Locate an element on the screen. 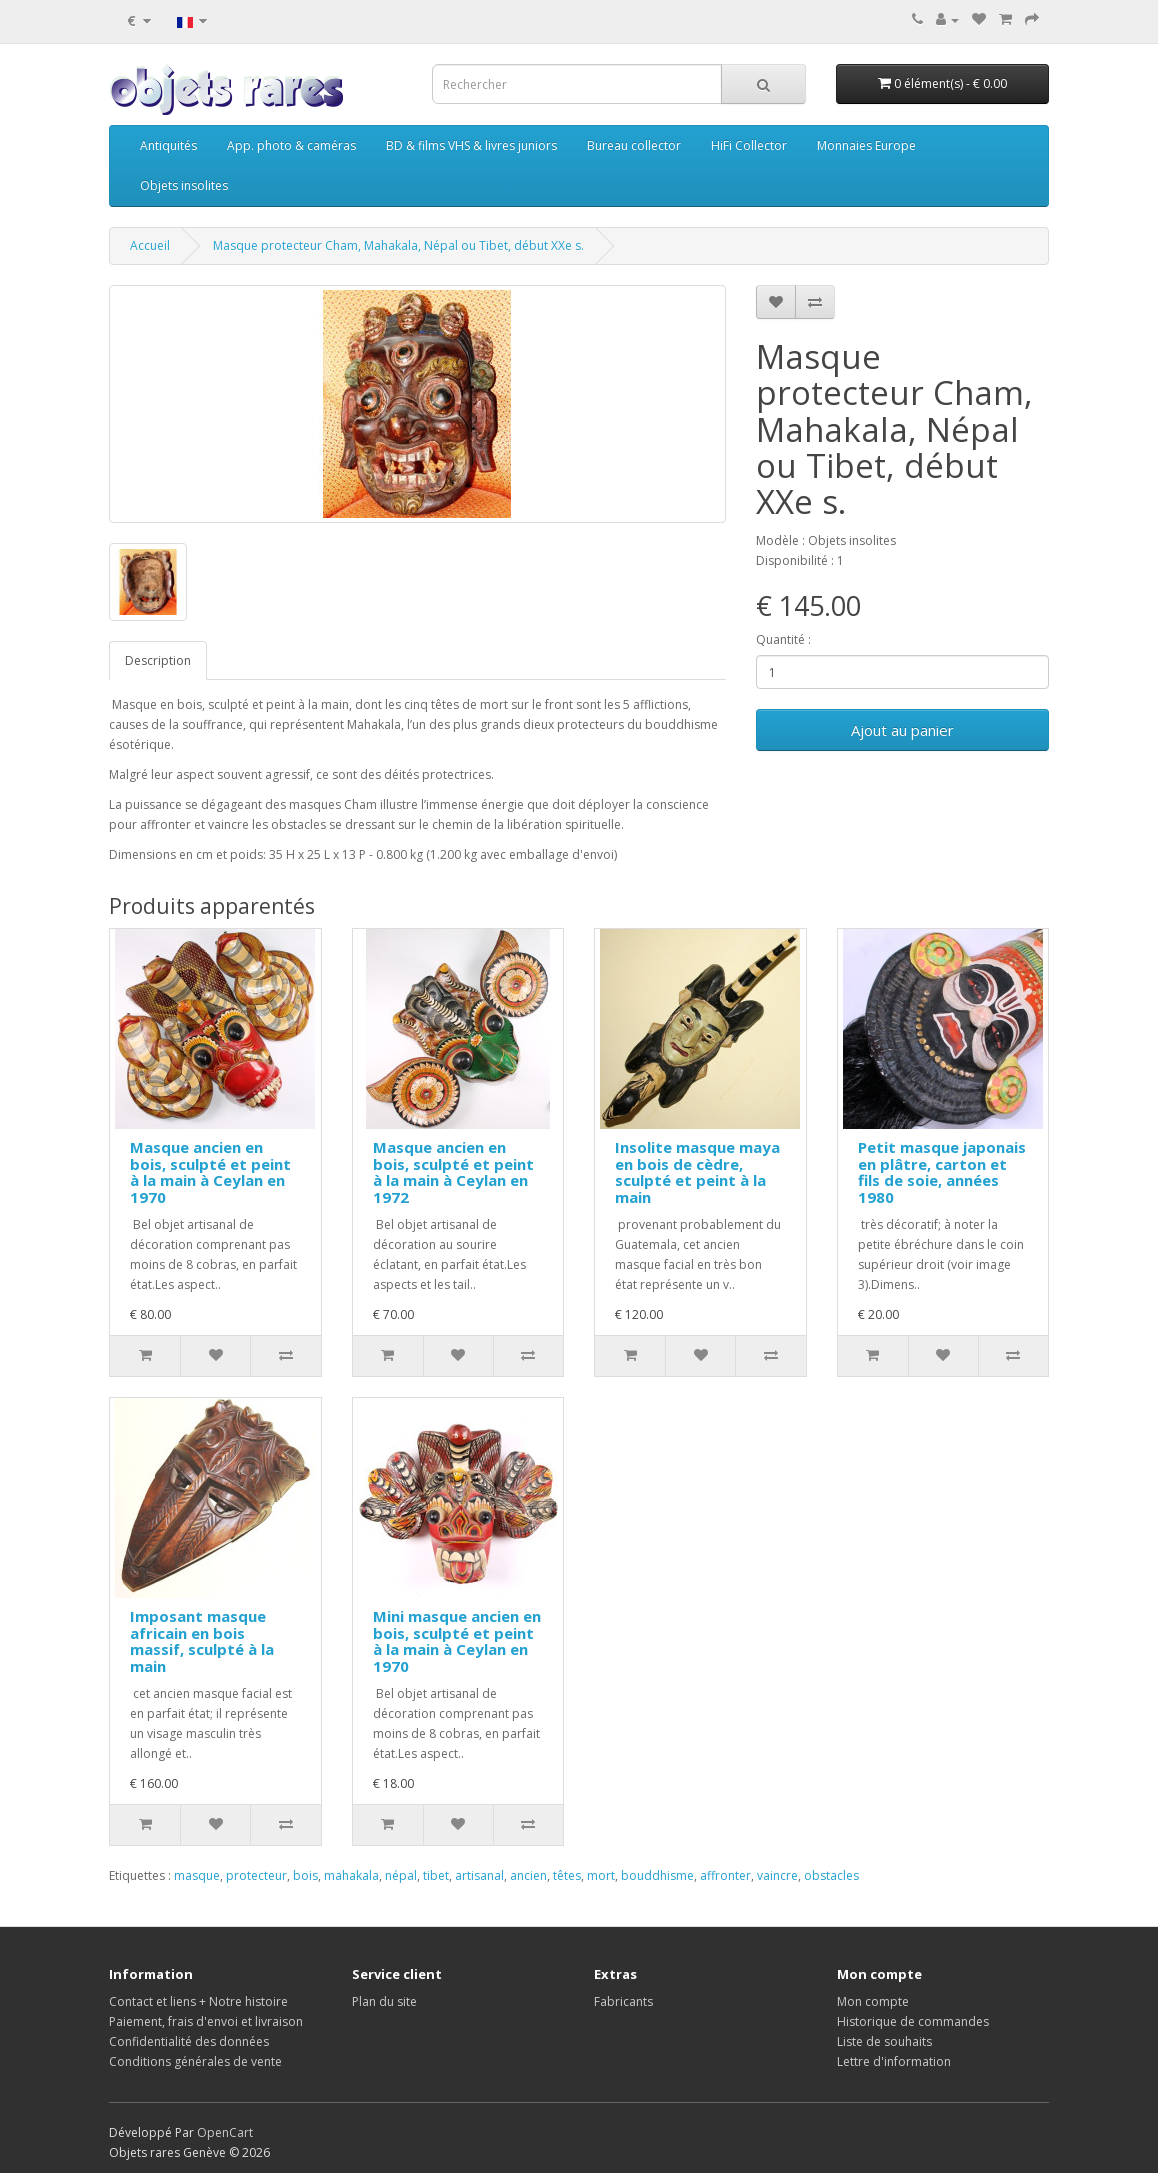  Masque ancien en bois, sculpté et peint à la main à Ceylan en 1972 is located at coordinates (453, 1172).